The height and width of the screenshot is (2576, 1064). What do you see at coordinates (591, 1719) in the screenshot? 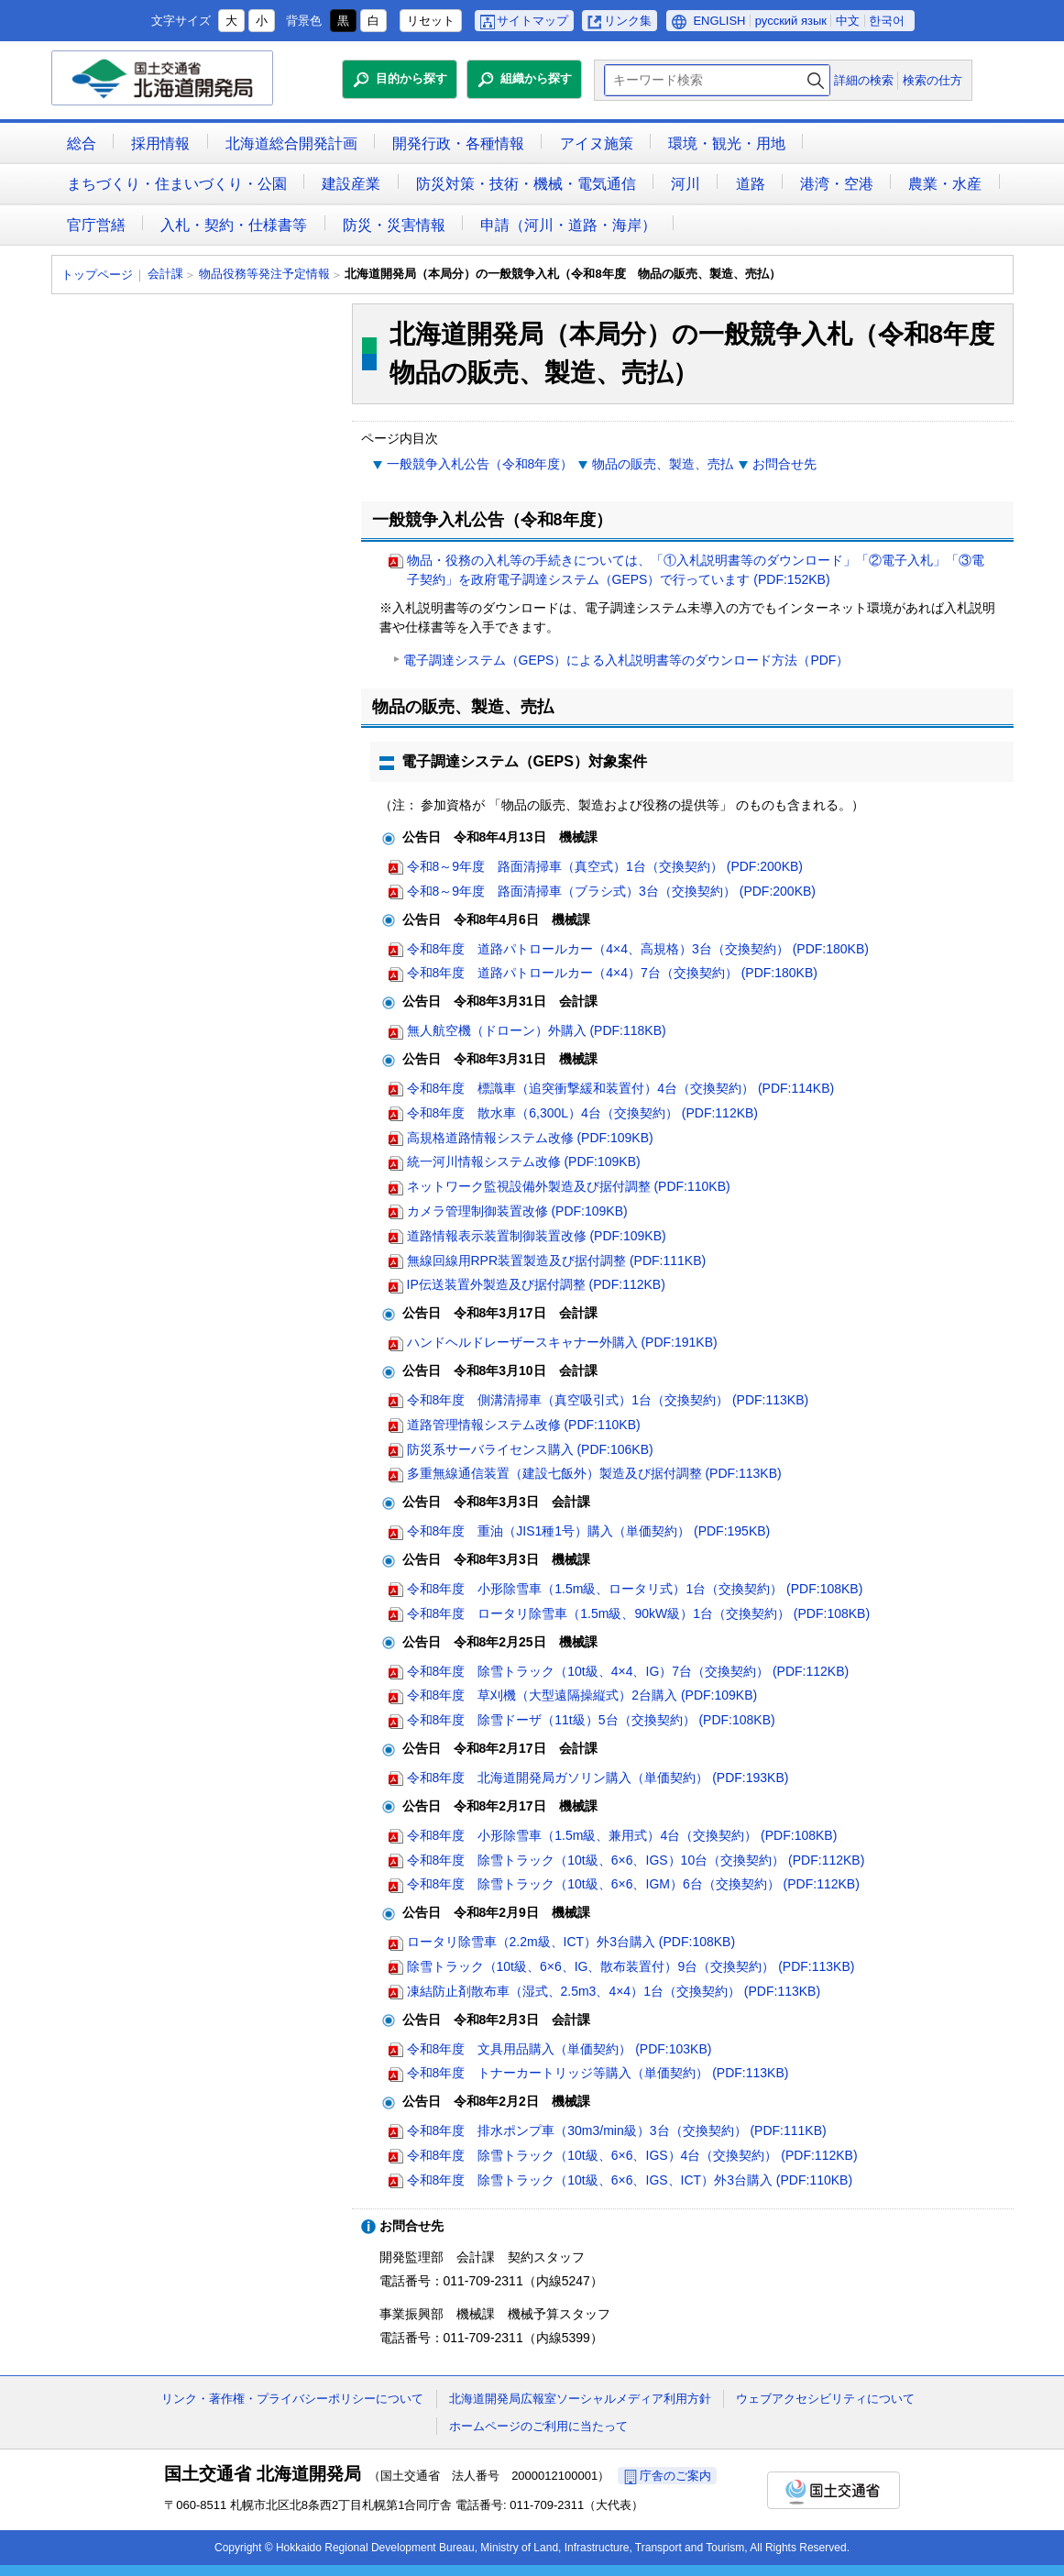
I see `令和8年度 除雪ドーザ（11t級）5台（交換契約） (PDF:108KB)` at bounding box center [591, 1719].